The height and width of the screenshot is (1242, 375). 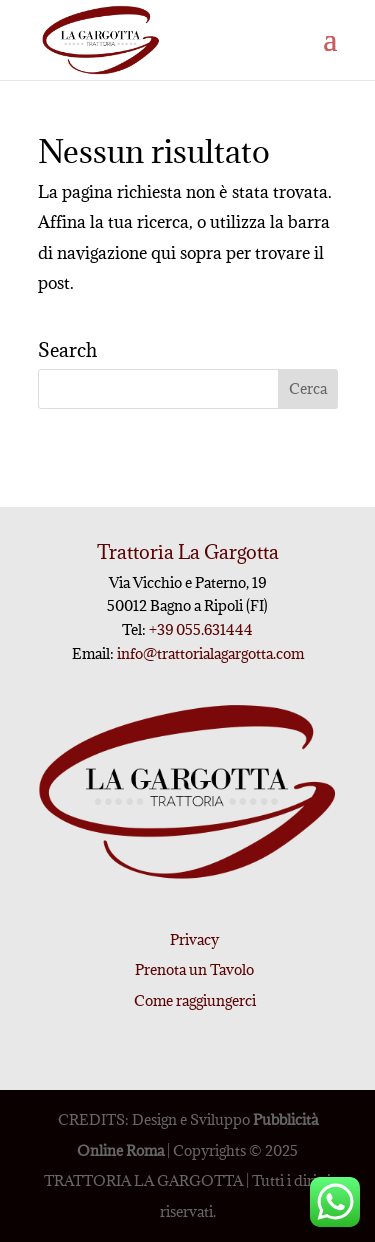 I want to click on Prenota un Tavolo, so click(x=194, y=969).